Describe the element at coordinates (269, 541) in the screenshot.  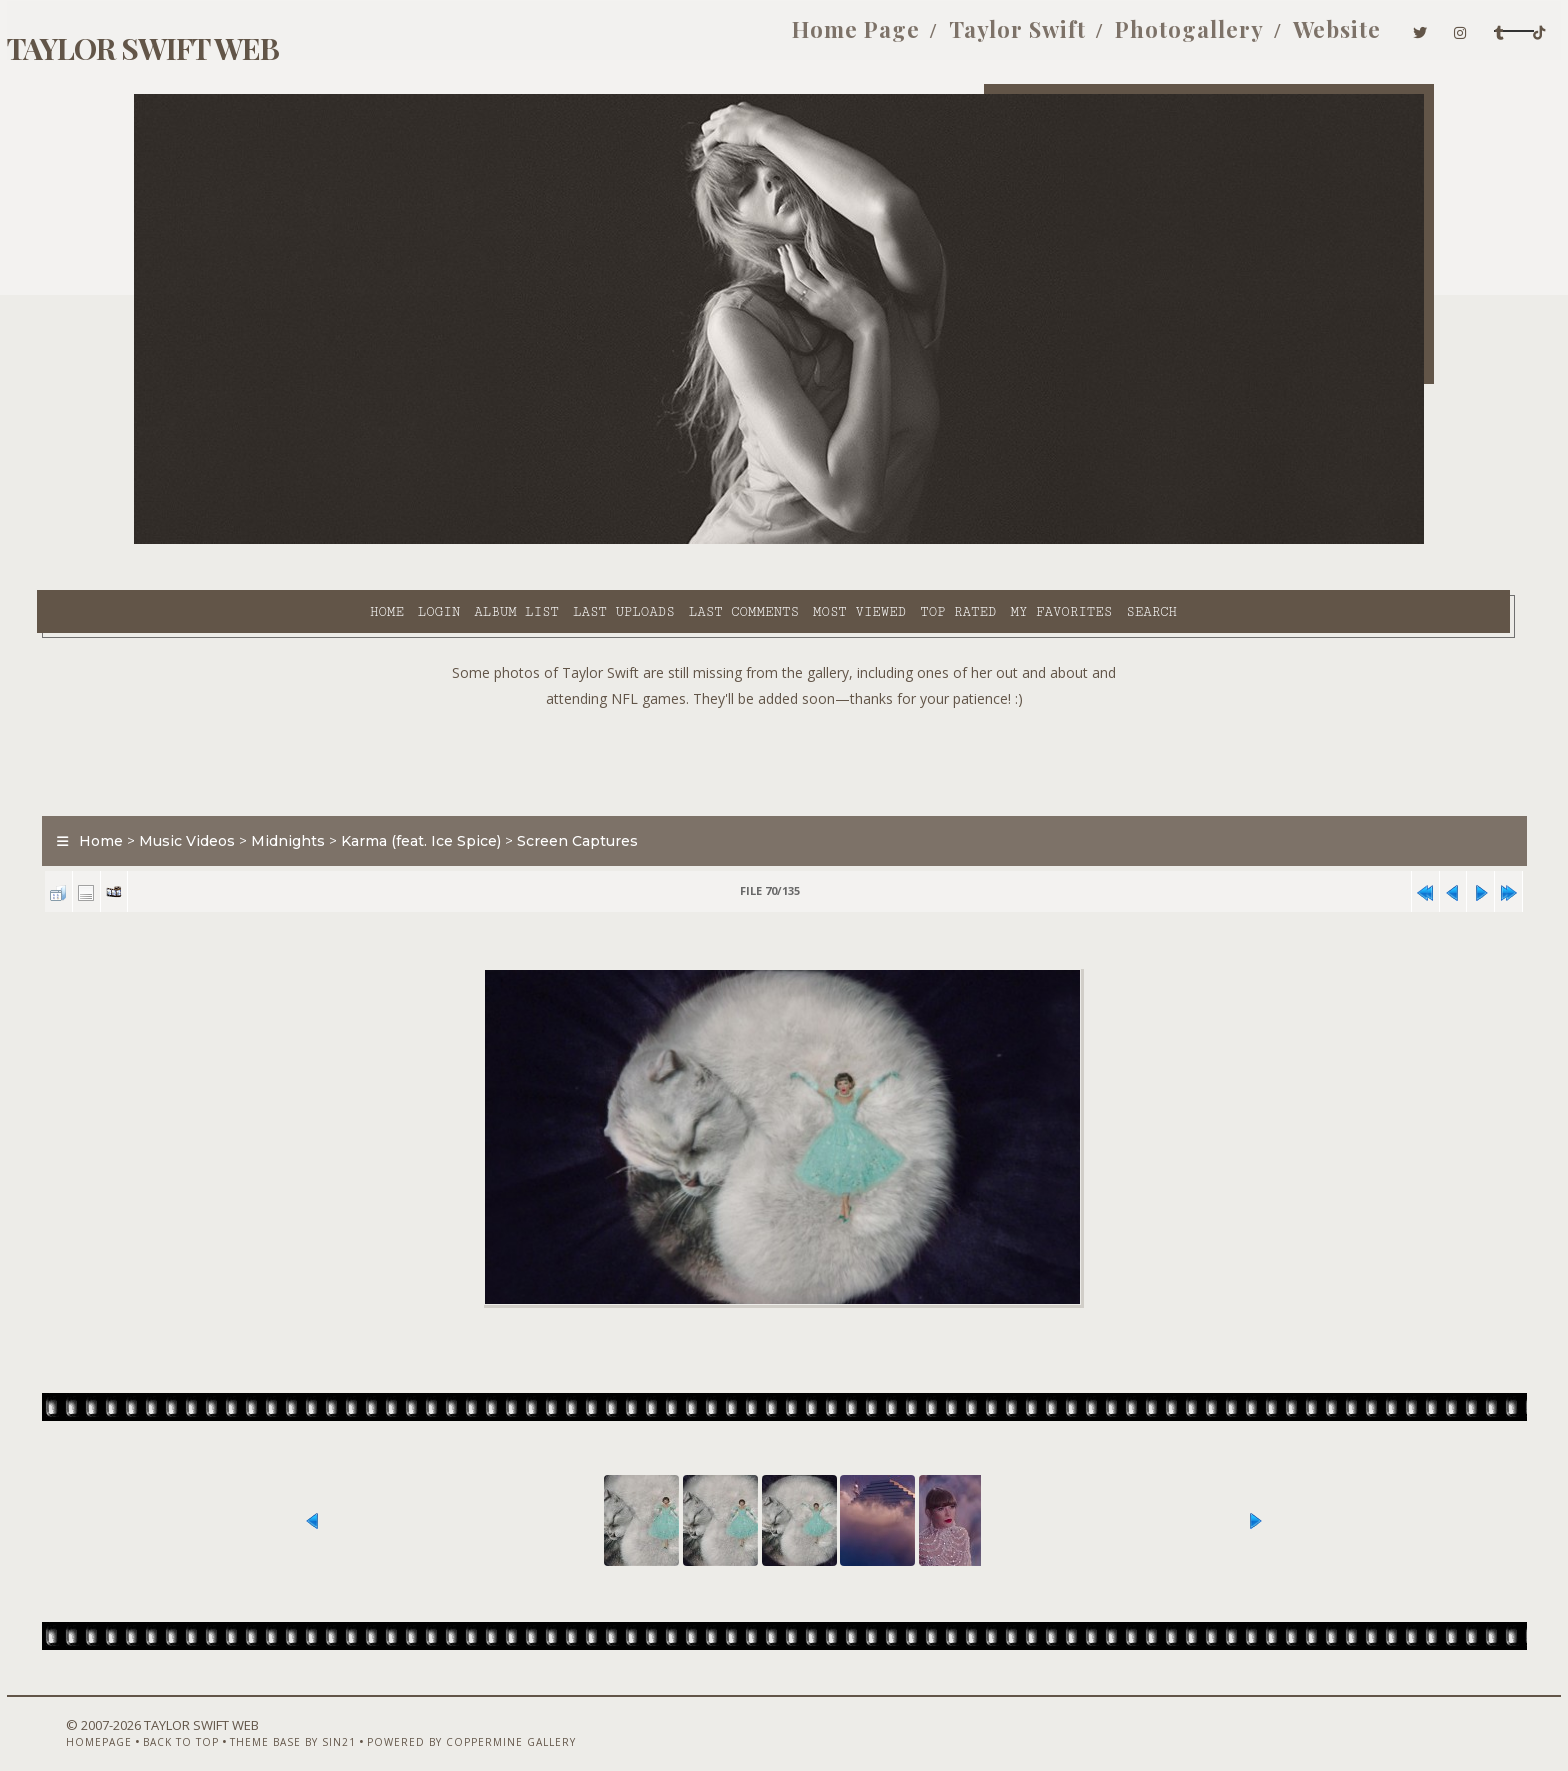
I see `Login` at that location.